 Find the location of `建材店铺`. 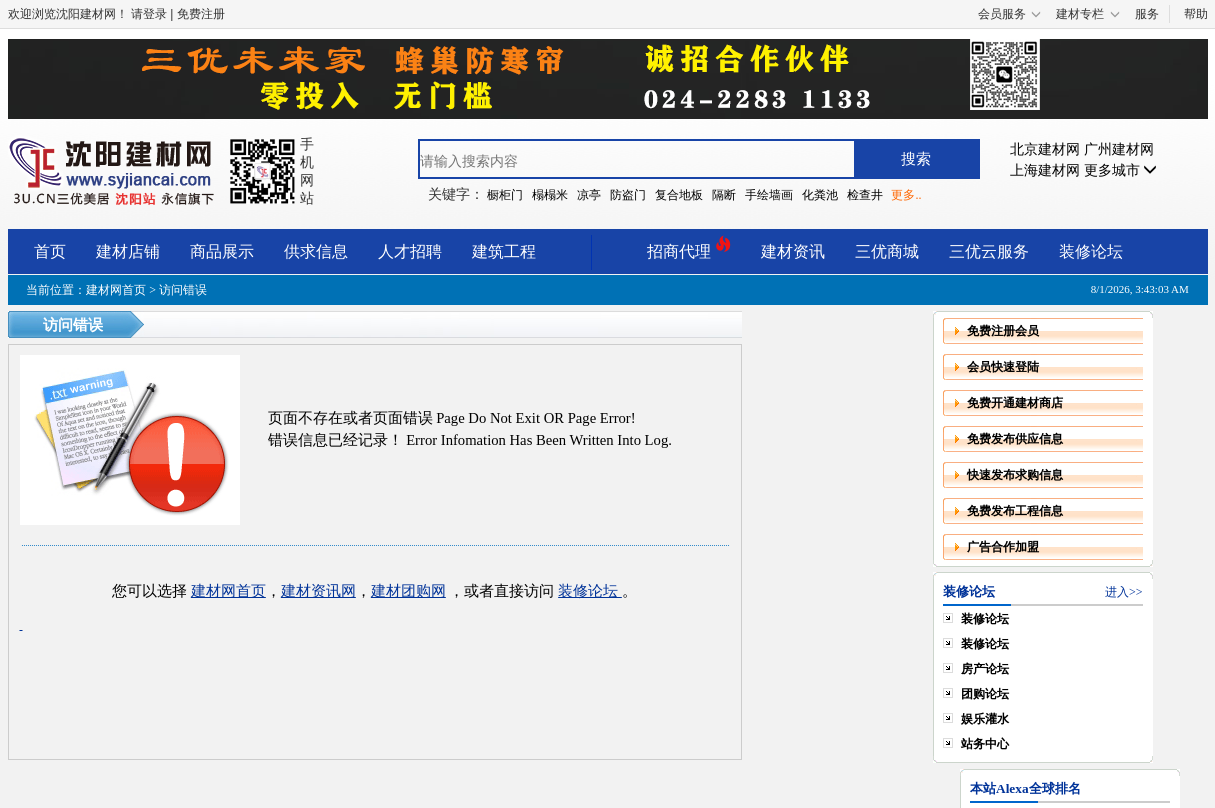

建材店铺 is located at coordinates (128, 251).